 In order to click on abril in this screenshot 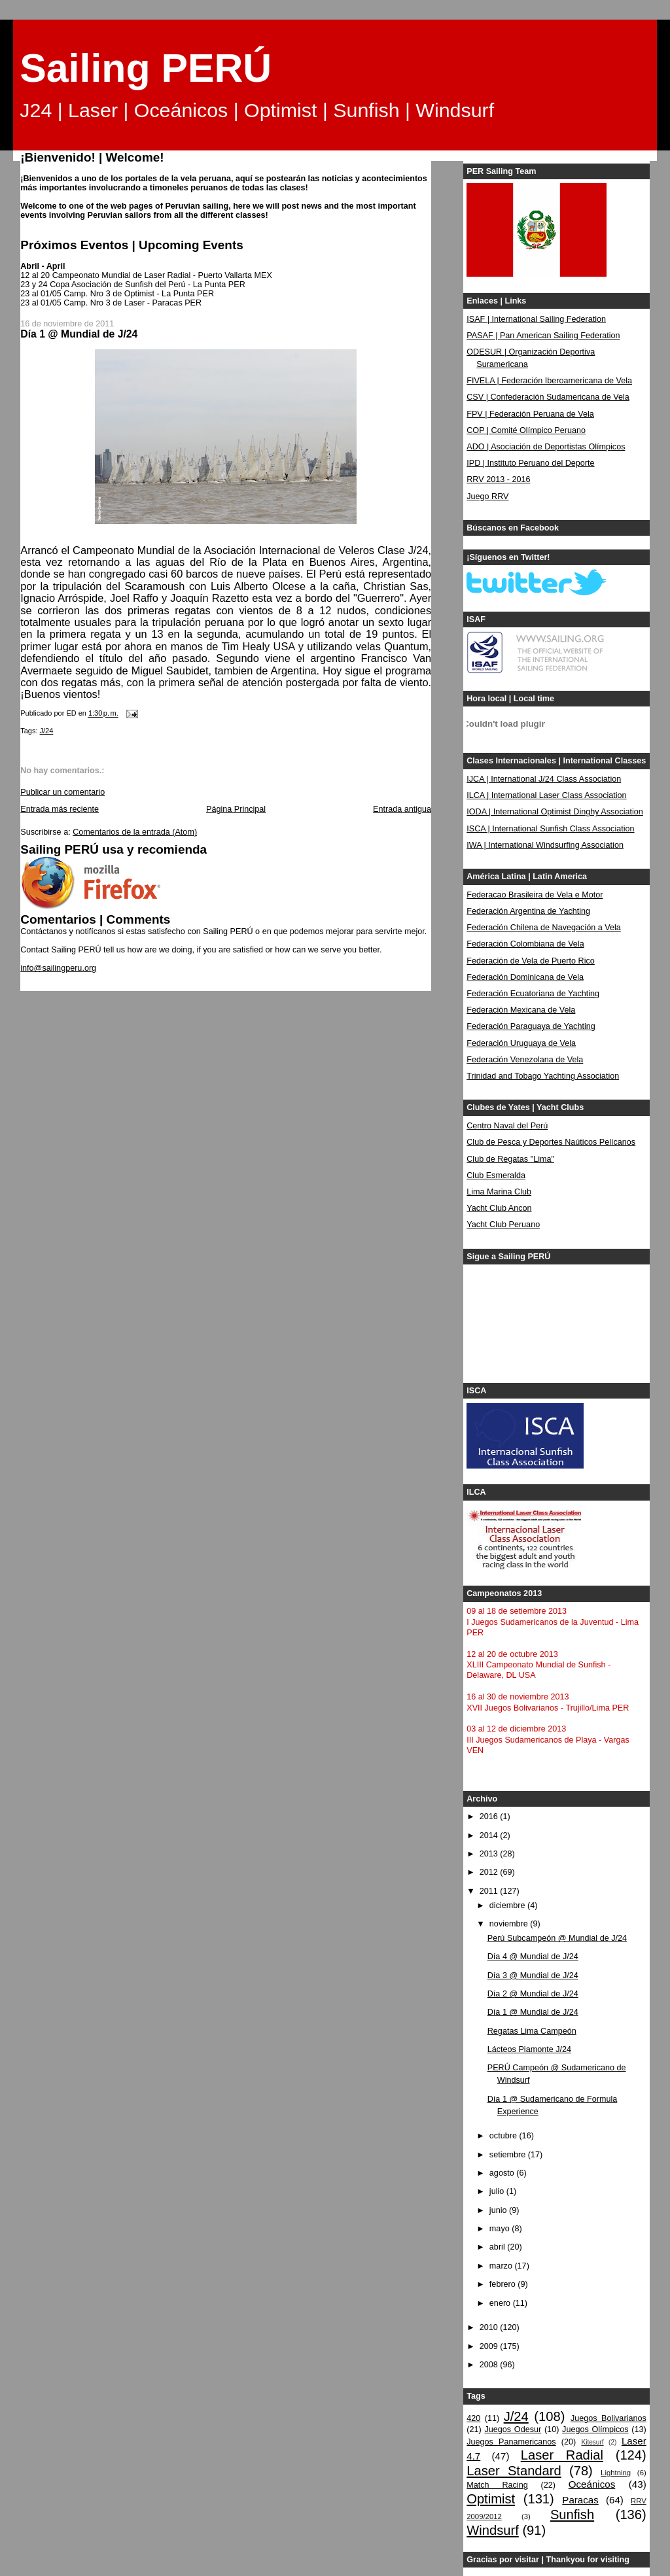, I will do `click(498, 2247)`.